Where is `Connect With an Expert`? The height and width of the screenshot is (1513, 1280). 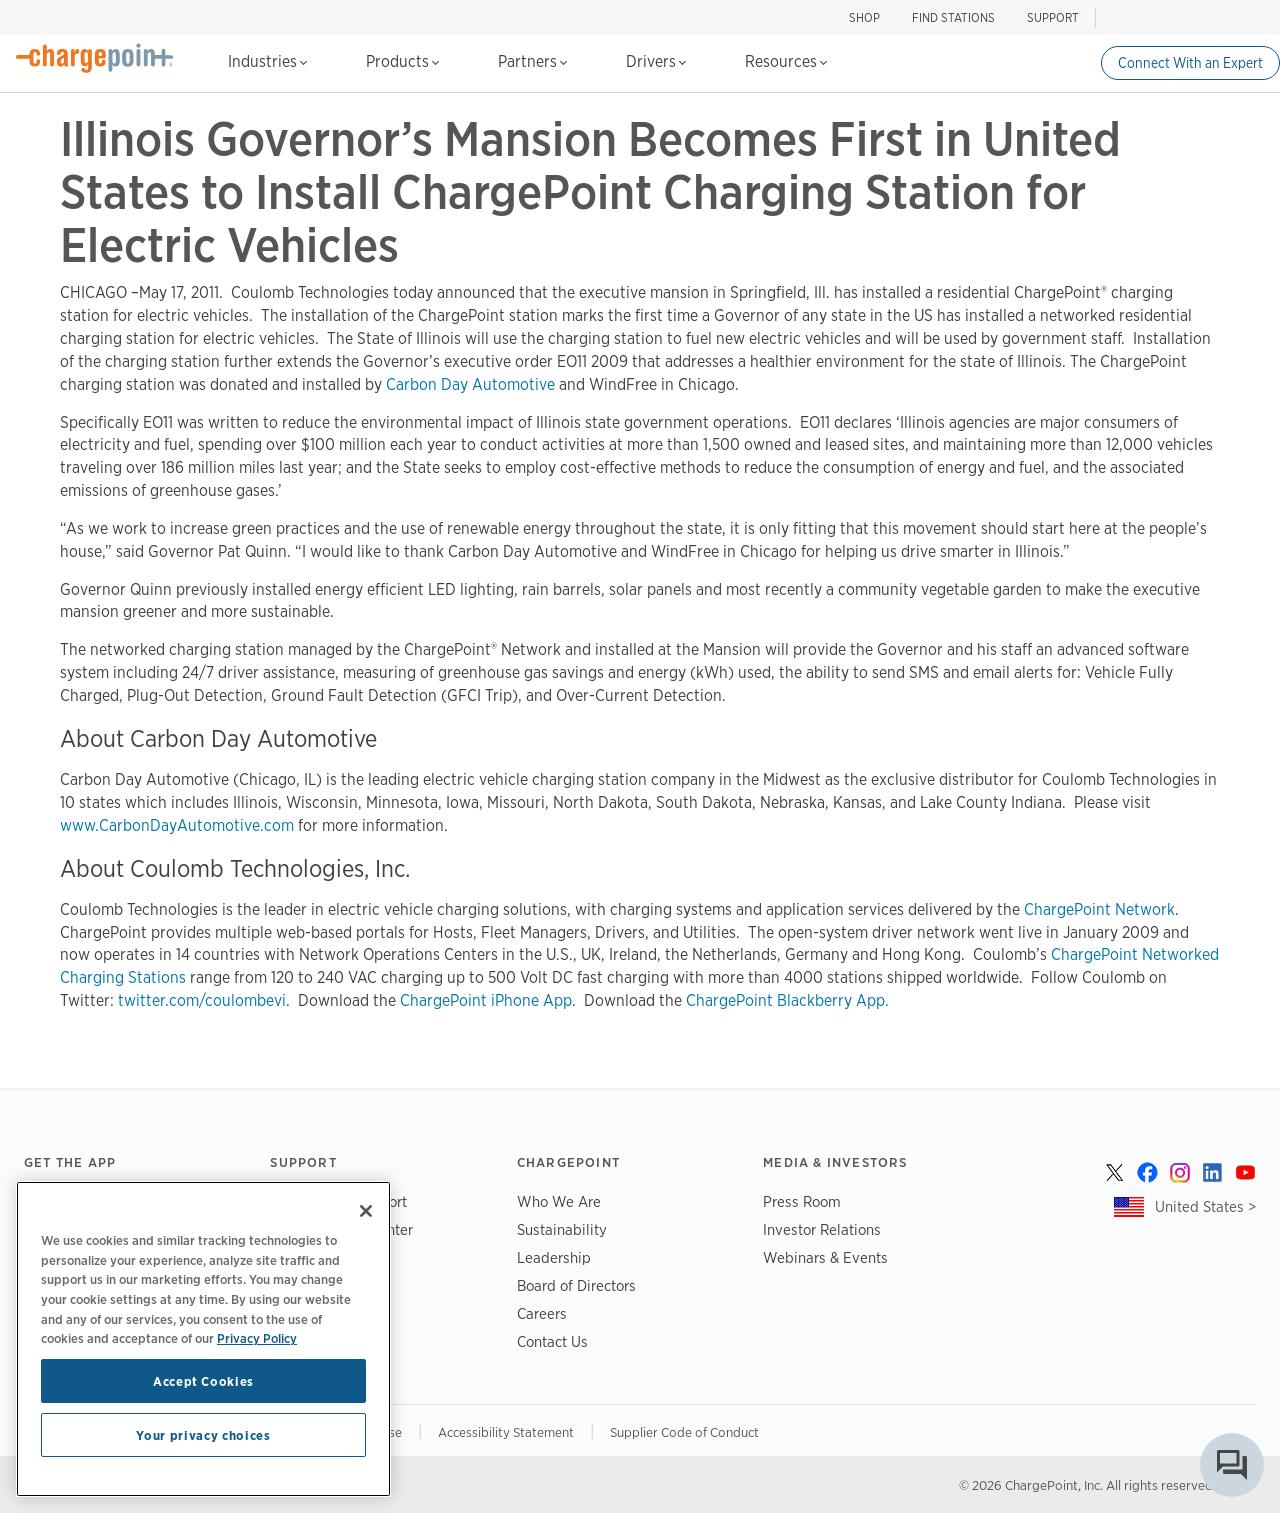
Connect With an Expert is located at coordinates (1190, 63).